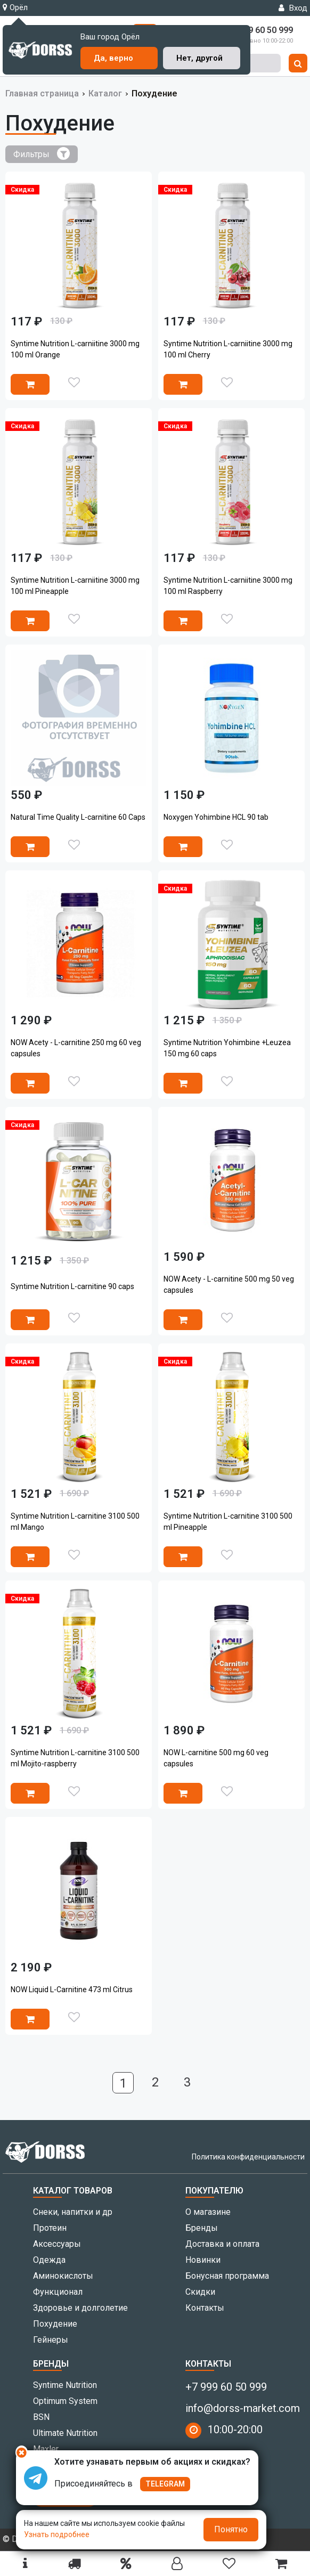 The width and height of the screenshot is (310, 2576). Describe the element at coordinates (50, 2340) in the screenshot. I see `Гейнеры` at that location.